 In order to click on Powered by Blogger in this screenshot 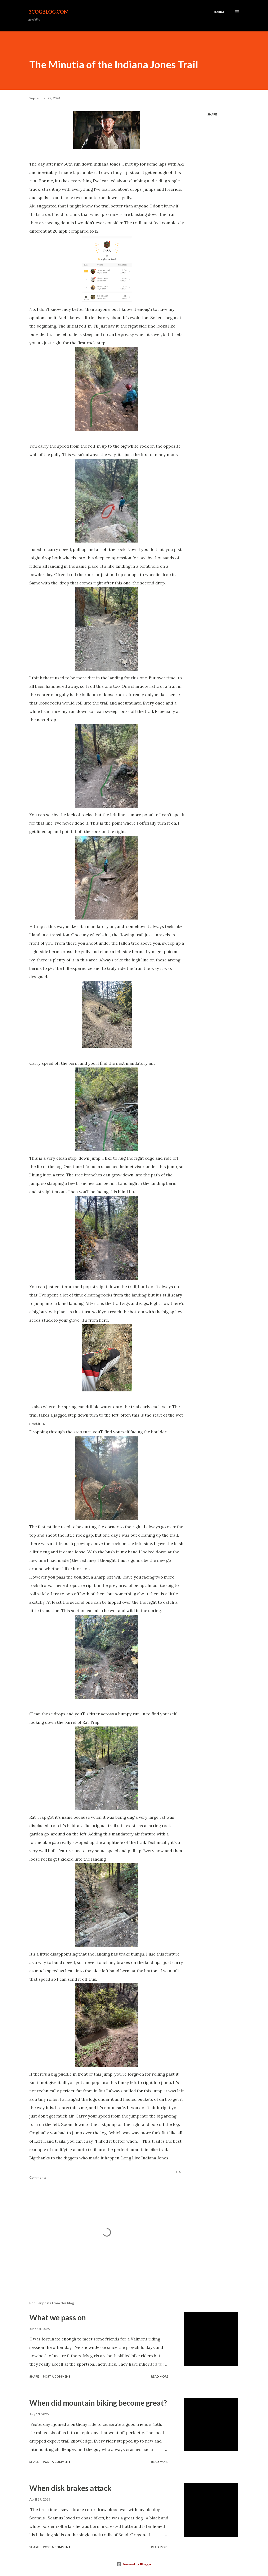, I will do `click(134, 2564)`.